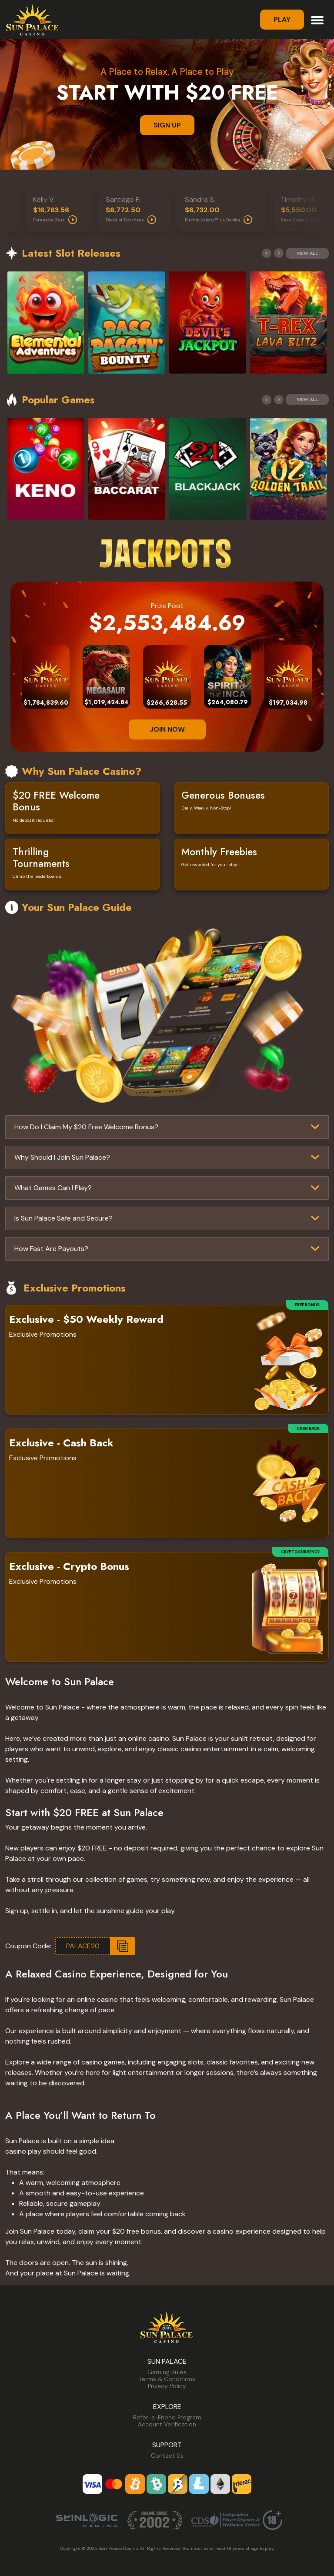  I want to click on Is Sun Palace Safe and Secure?, so click(63, 1218).